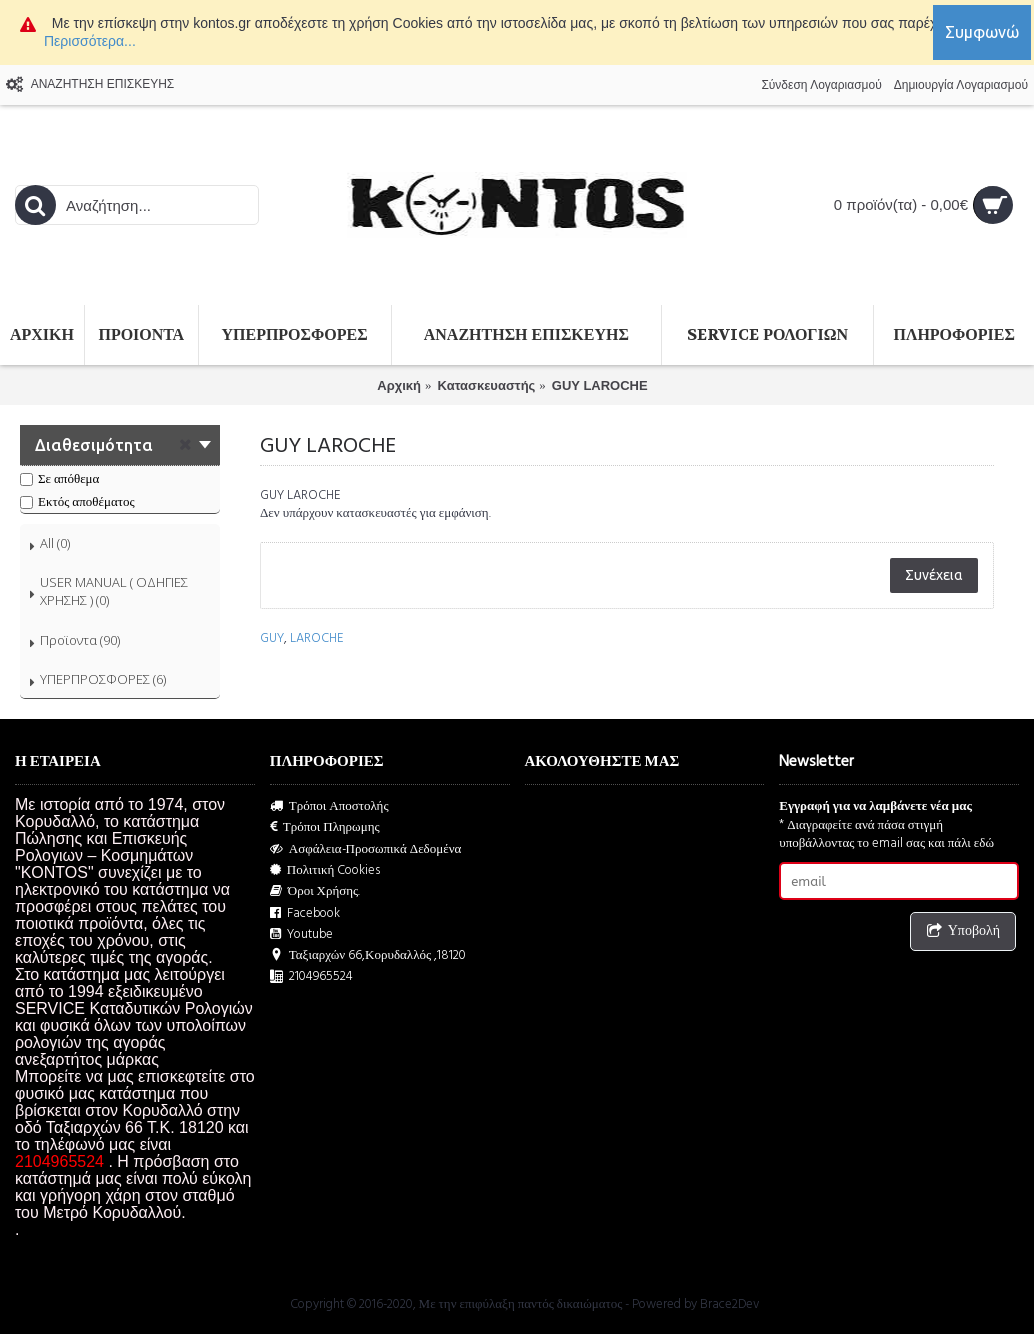 The width and height of the screenshot is (1034, 1334). Describe the element at coordinates (305, 913) in the screenshot. I see `Facebook` at that location.